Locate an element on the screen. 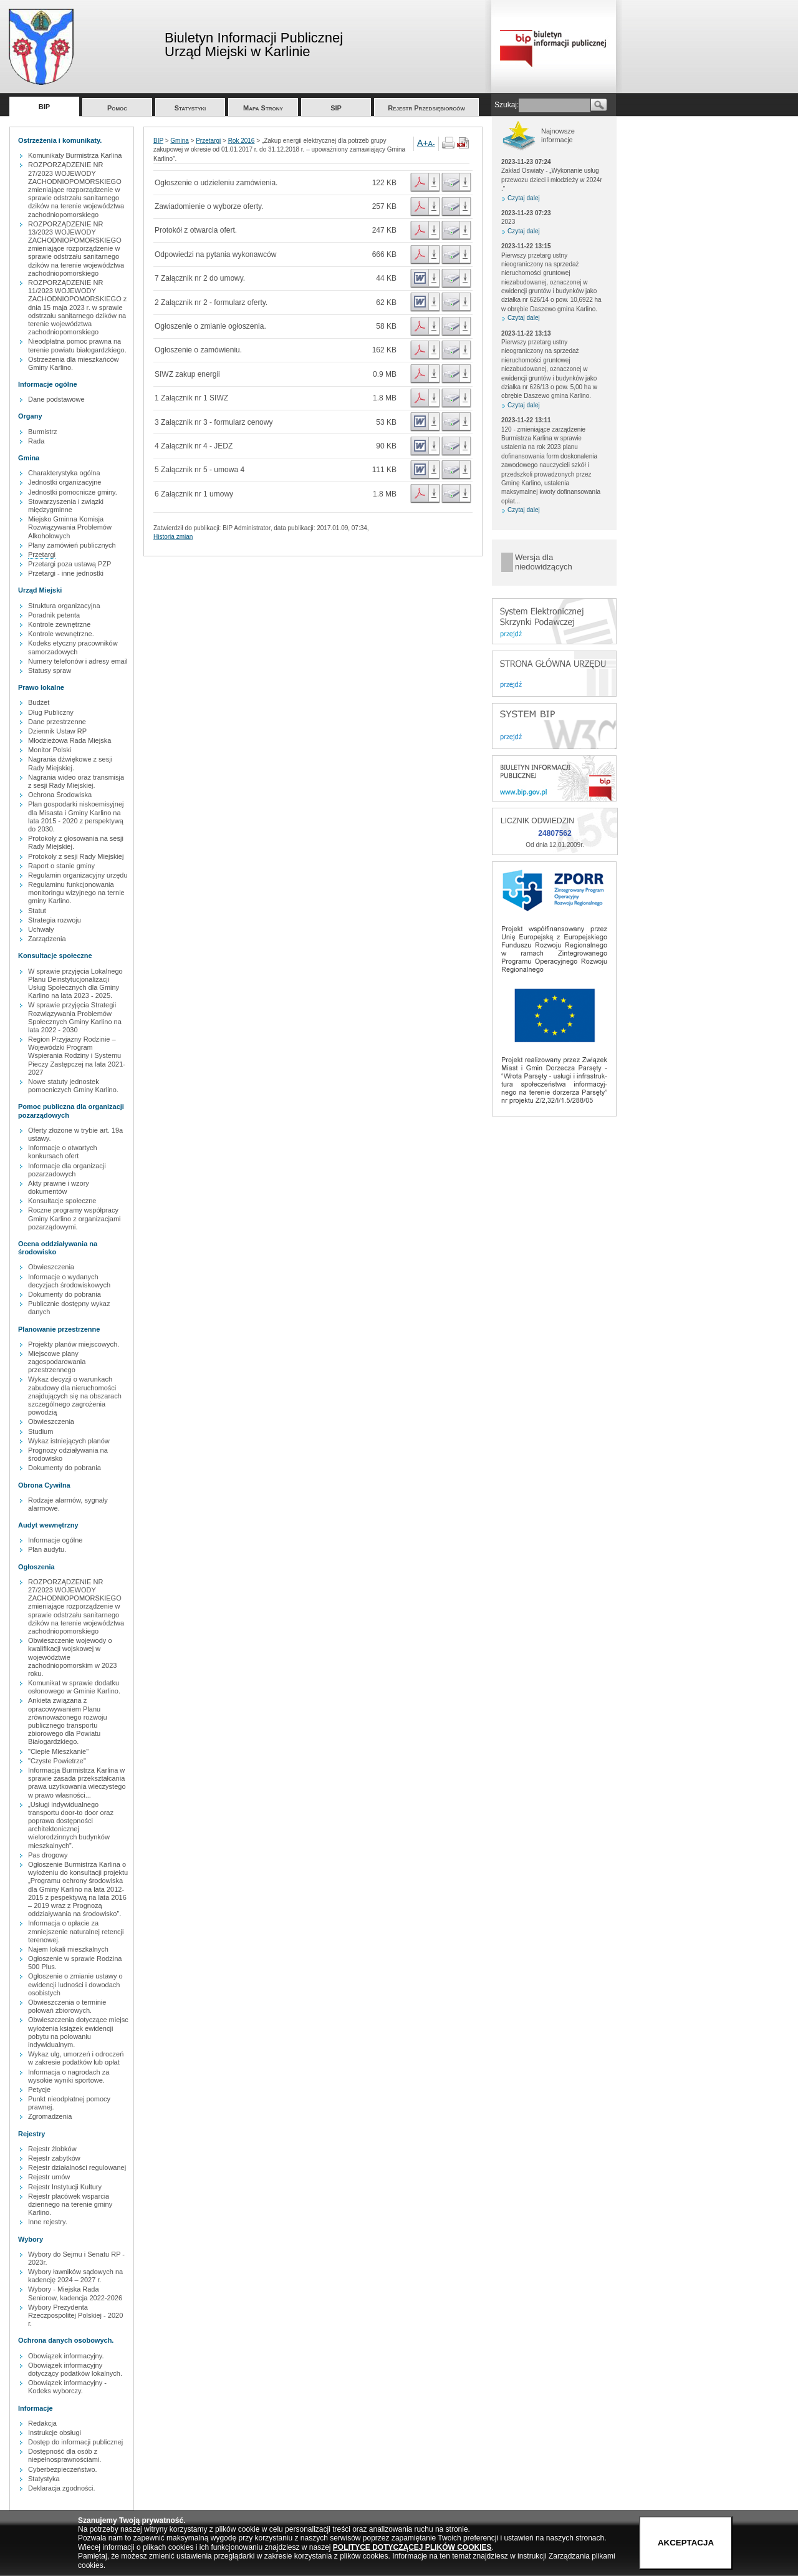 This screenshot has height=2576, width=798. Rok 2016 is located at coordinates (241, 140).